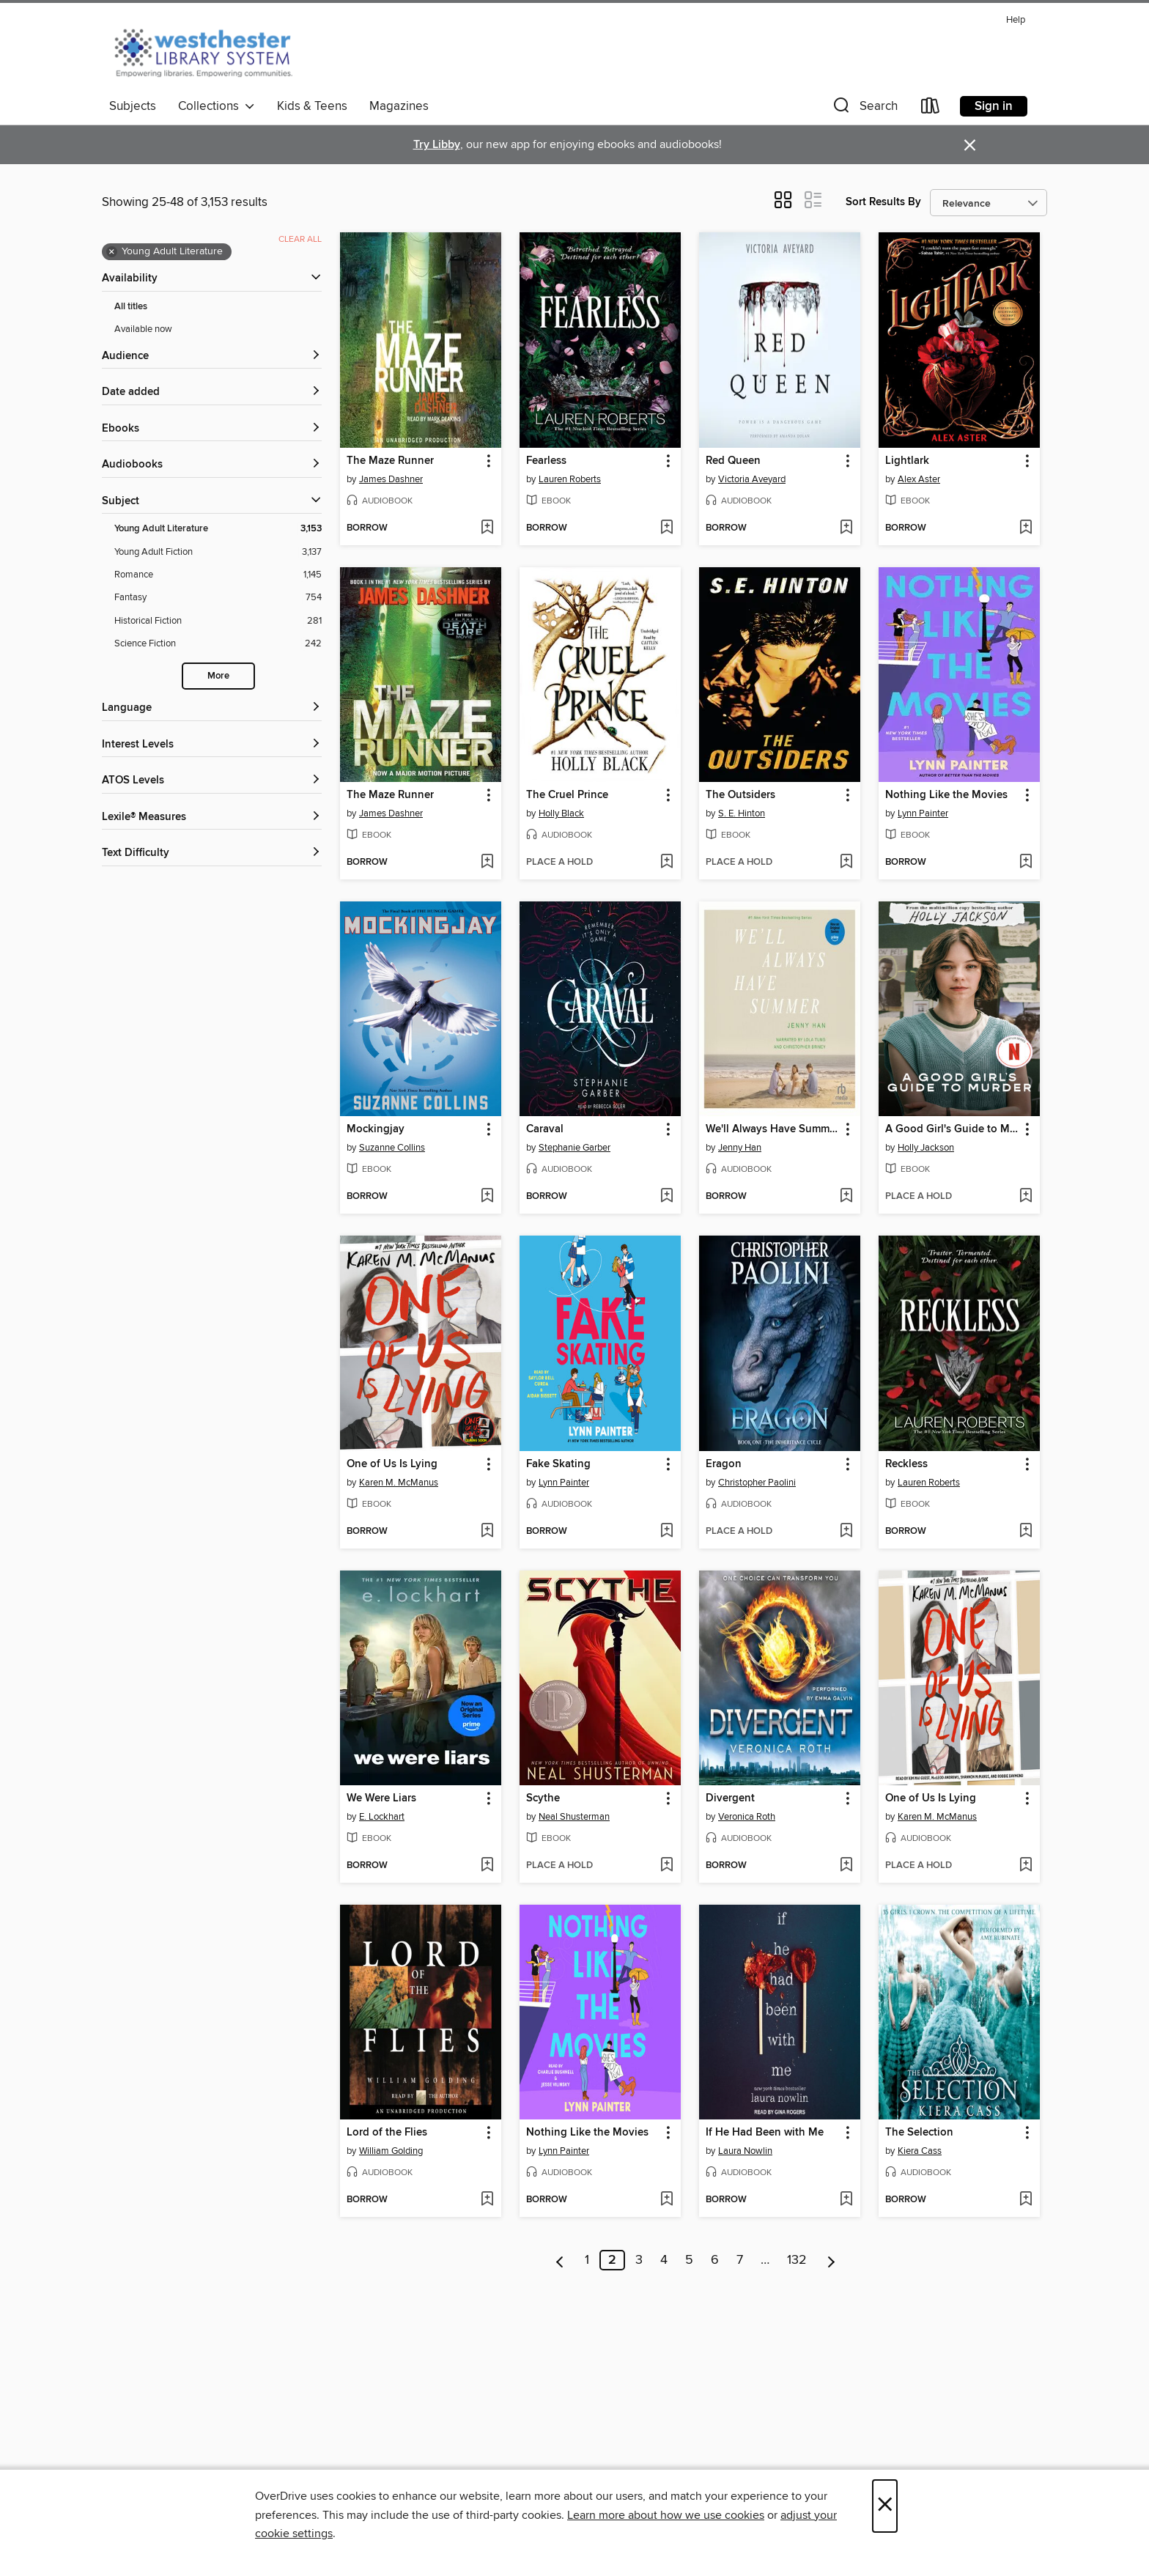 The image size is (1149, 2576). Describe the element at coordinates (132, 106) in the screenshot. I see `Subjects` at that location.